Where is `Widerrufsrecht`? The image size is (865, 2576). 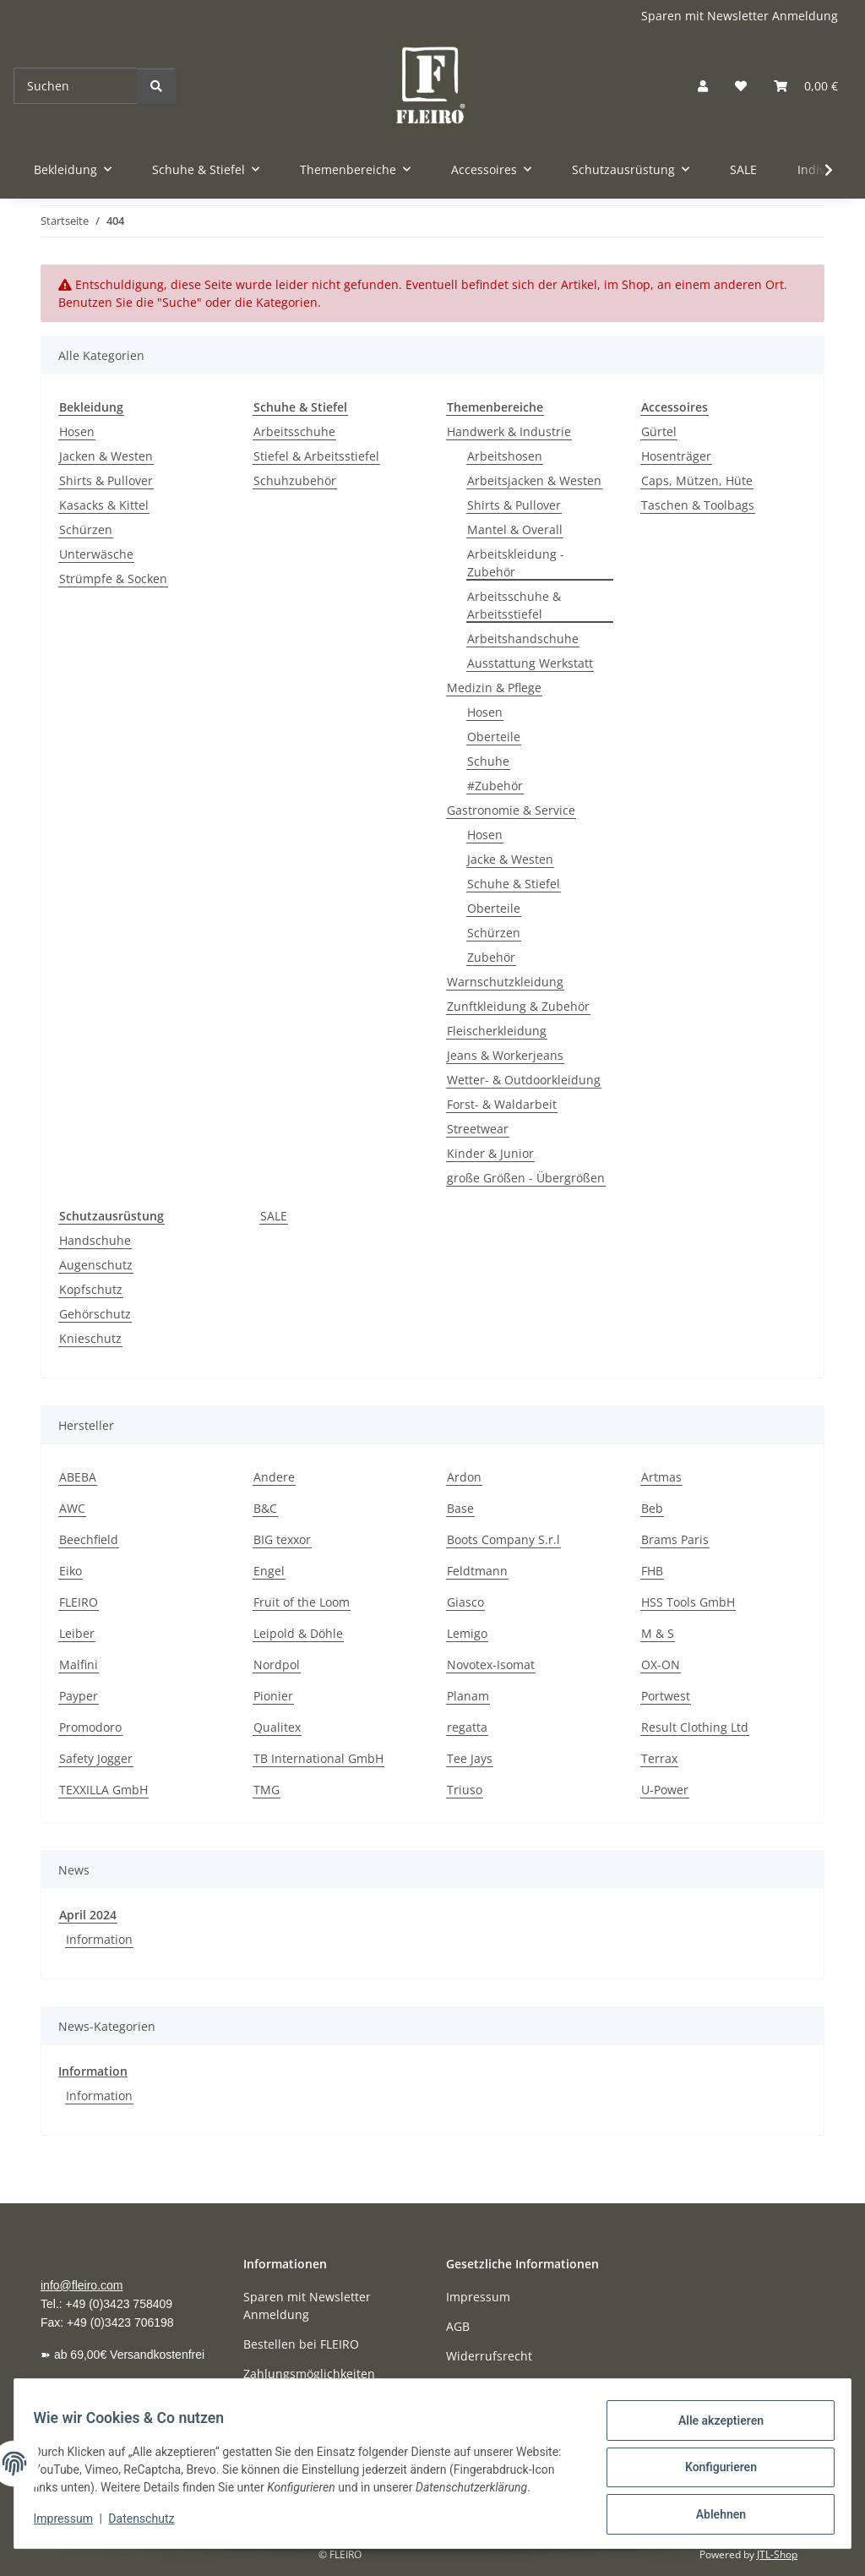
Widerrufsrecht is located at coordinates (489, 2356).